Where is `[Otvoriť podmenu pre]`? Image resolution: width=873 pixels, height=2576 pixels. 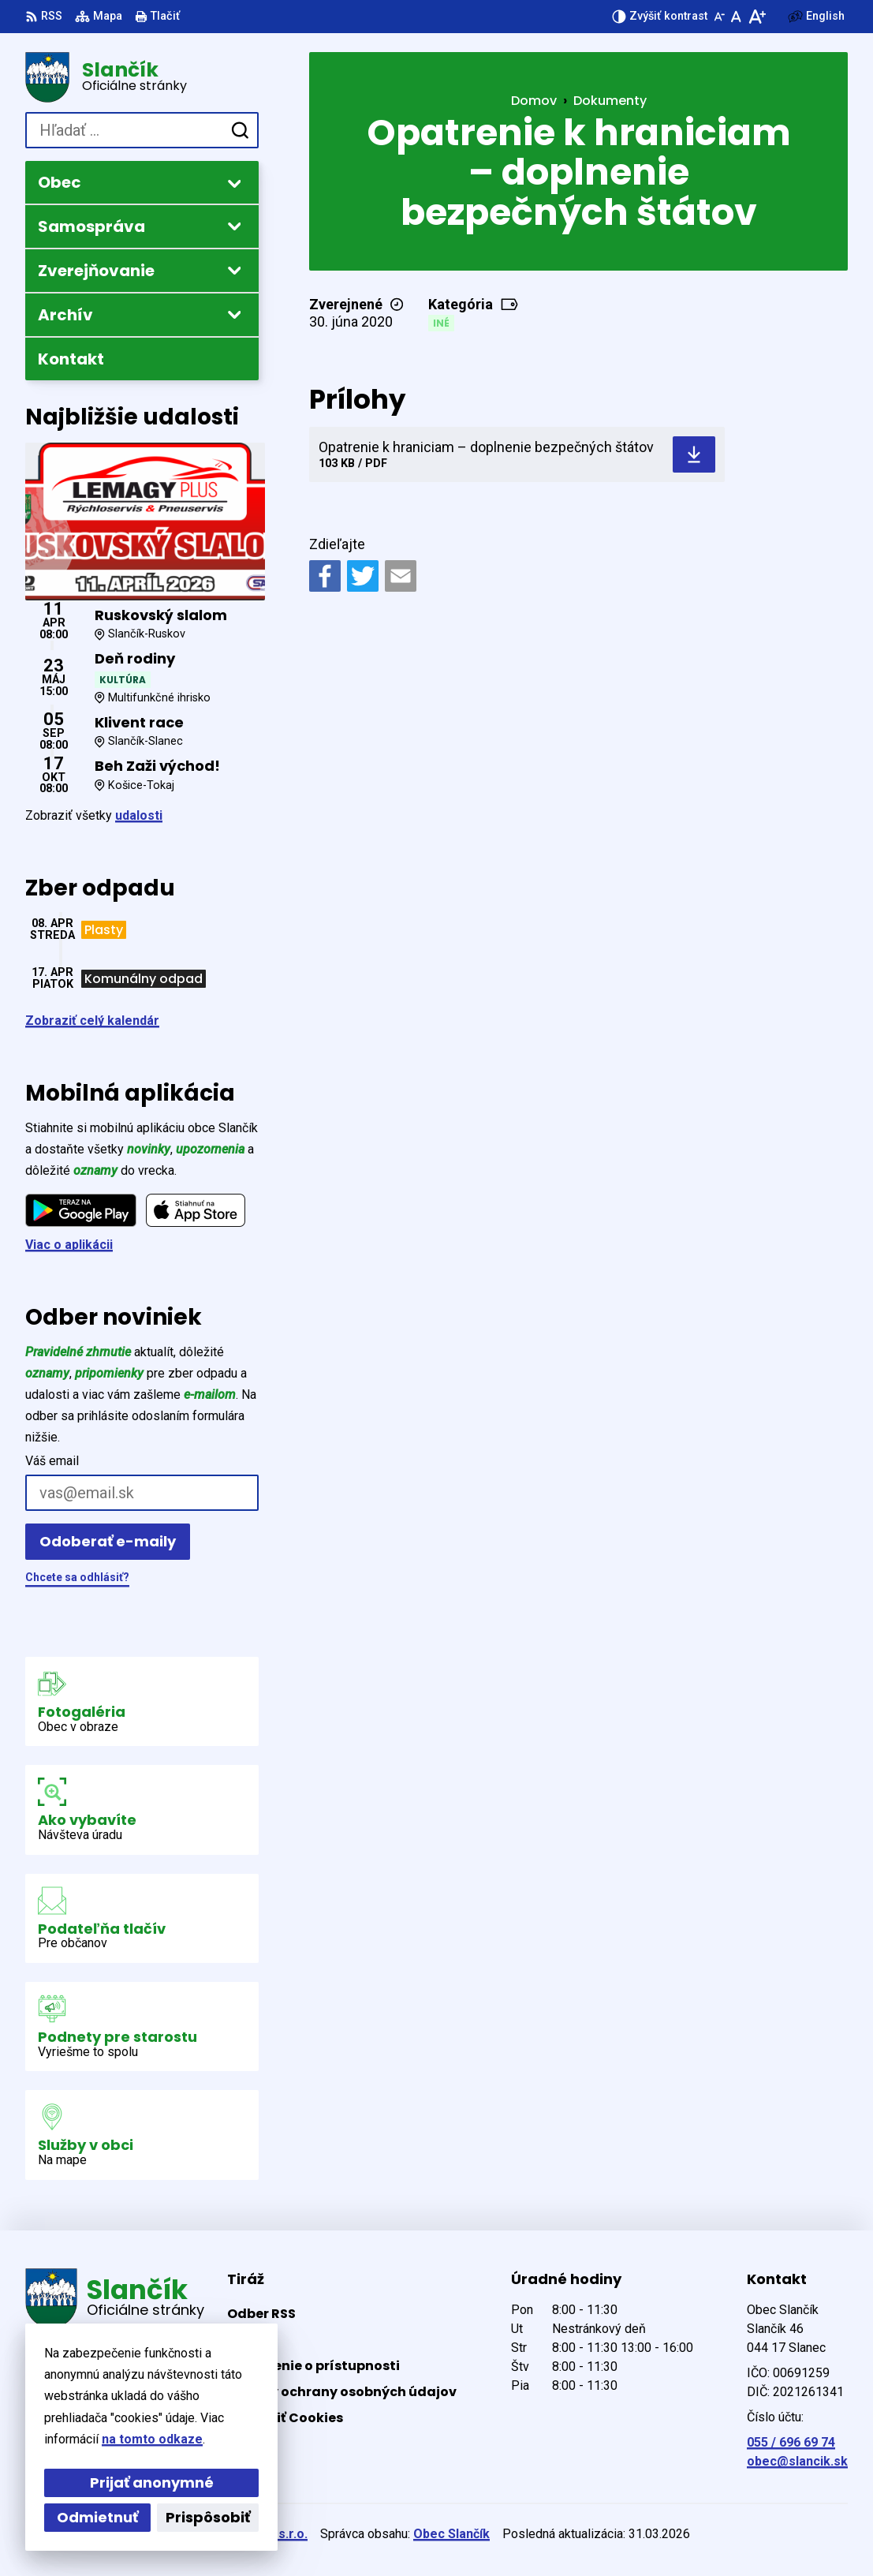 [Otvoriť podmenu pre] is located at coordinates (234, 183).